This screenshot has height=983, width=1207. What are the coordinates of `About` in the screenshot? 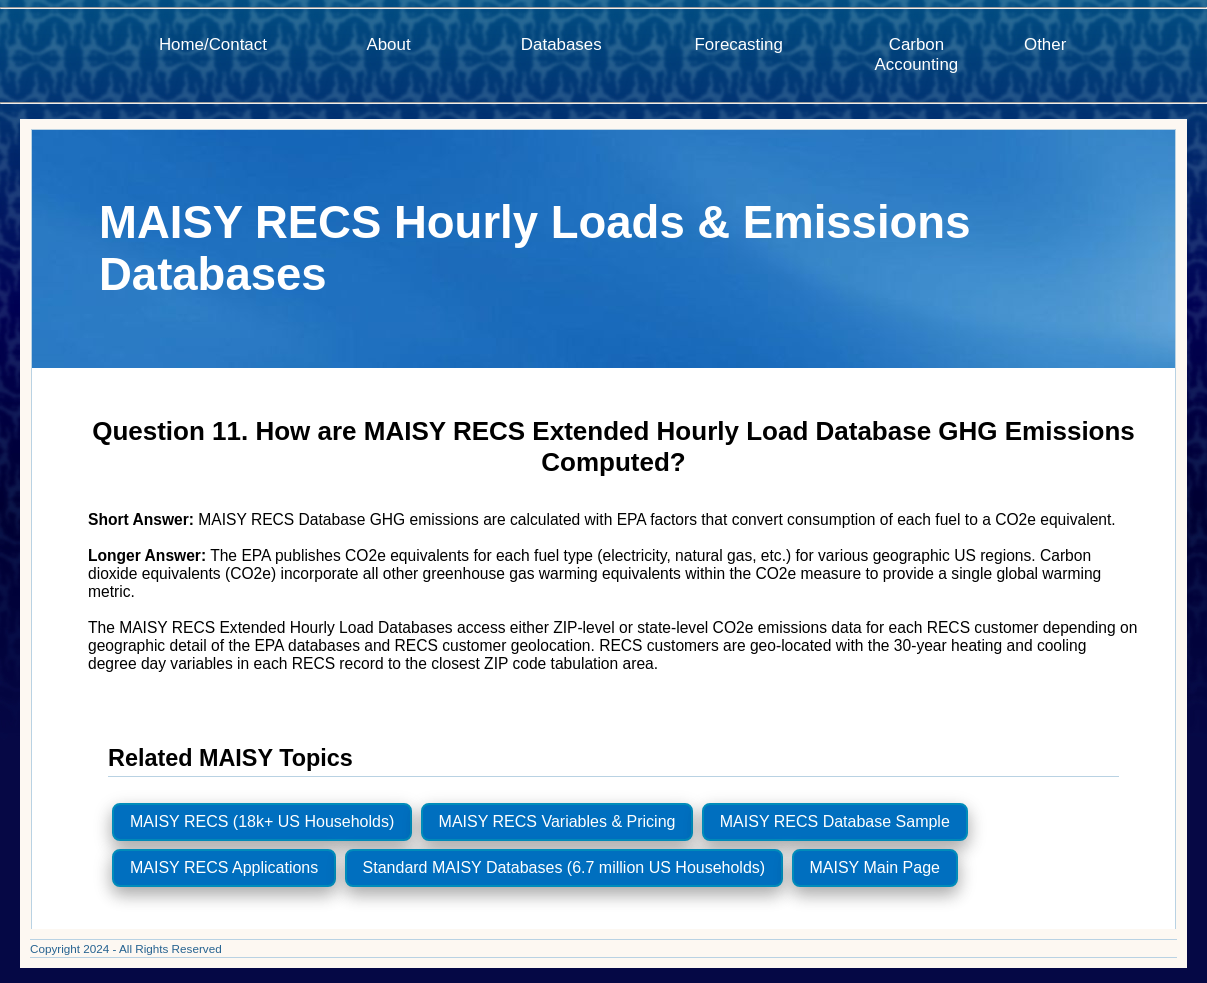 It's located at (388, 44).